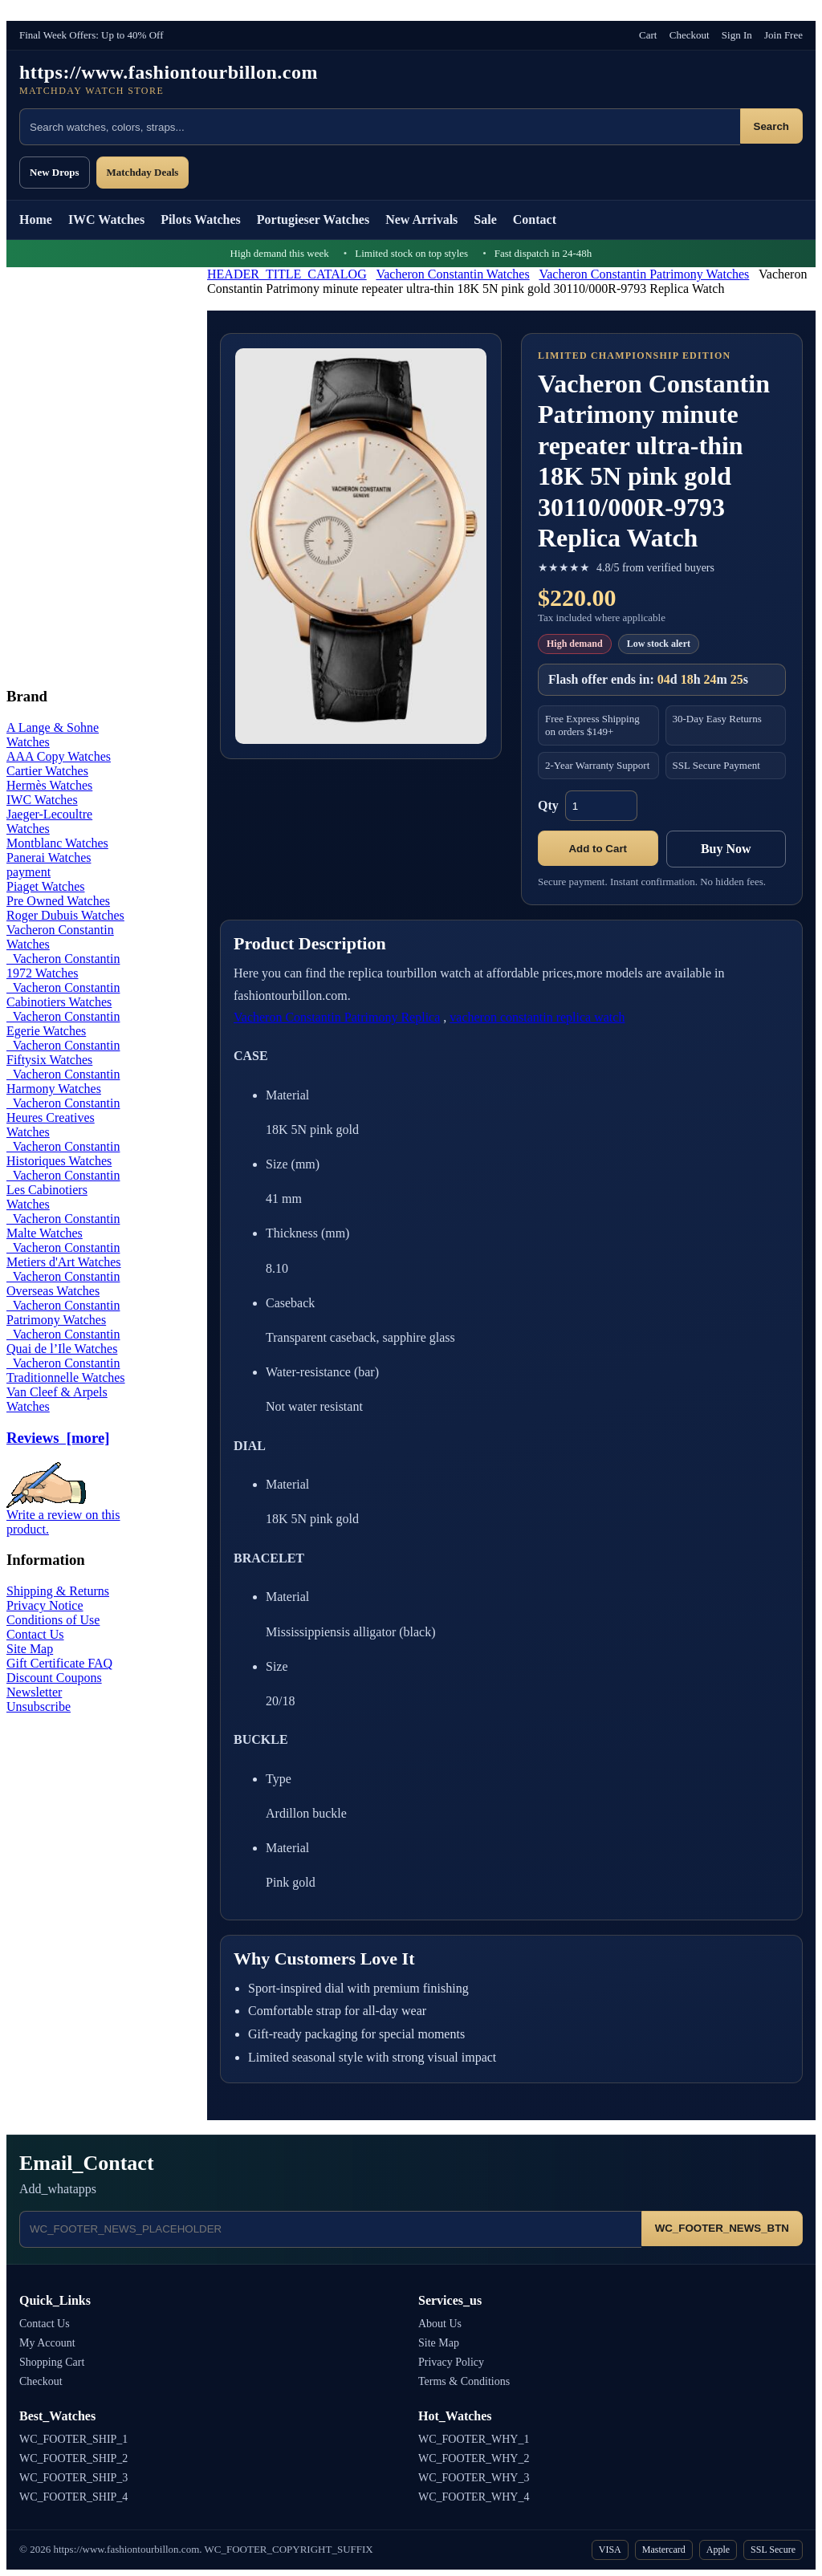 Image resolution: width=822 pixels, height=2576 pixels. What do you see at coordinates (28, 872) in the screenshot?
I see `payment` at bounding box center [28, 872].